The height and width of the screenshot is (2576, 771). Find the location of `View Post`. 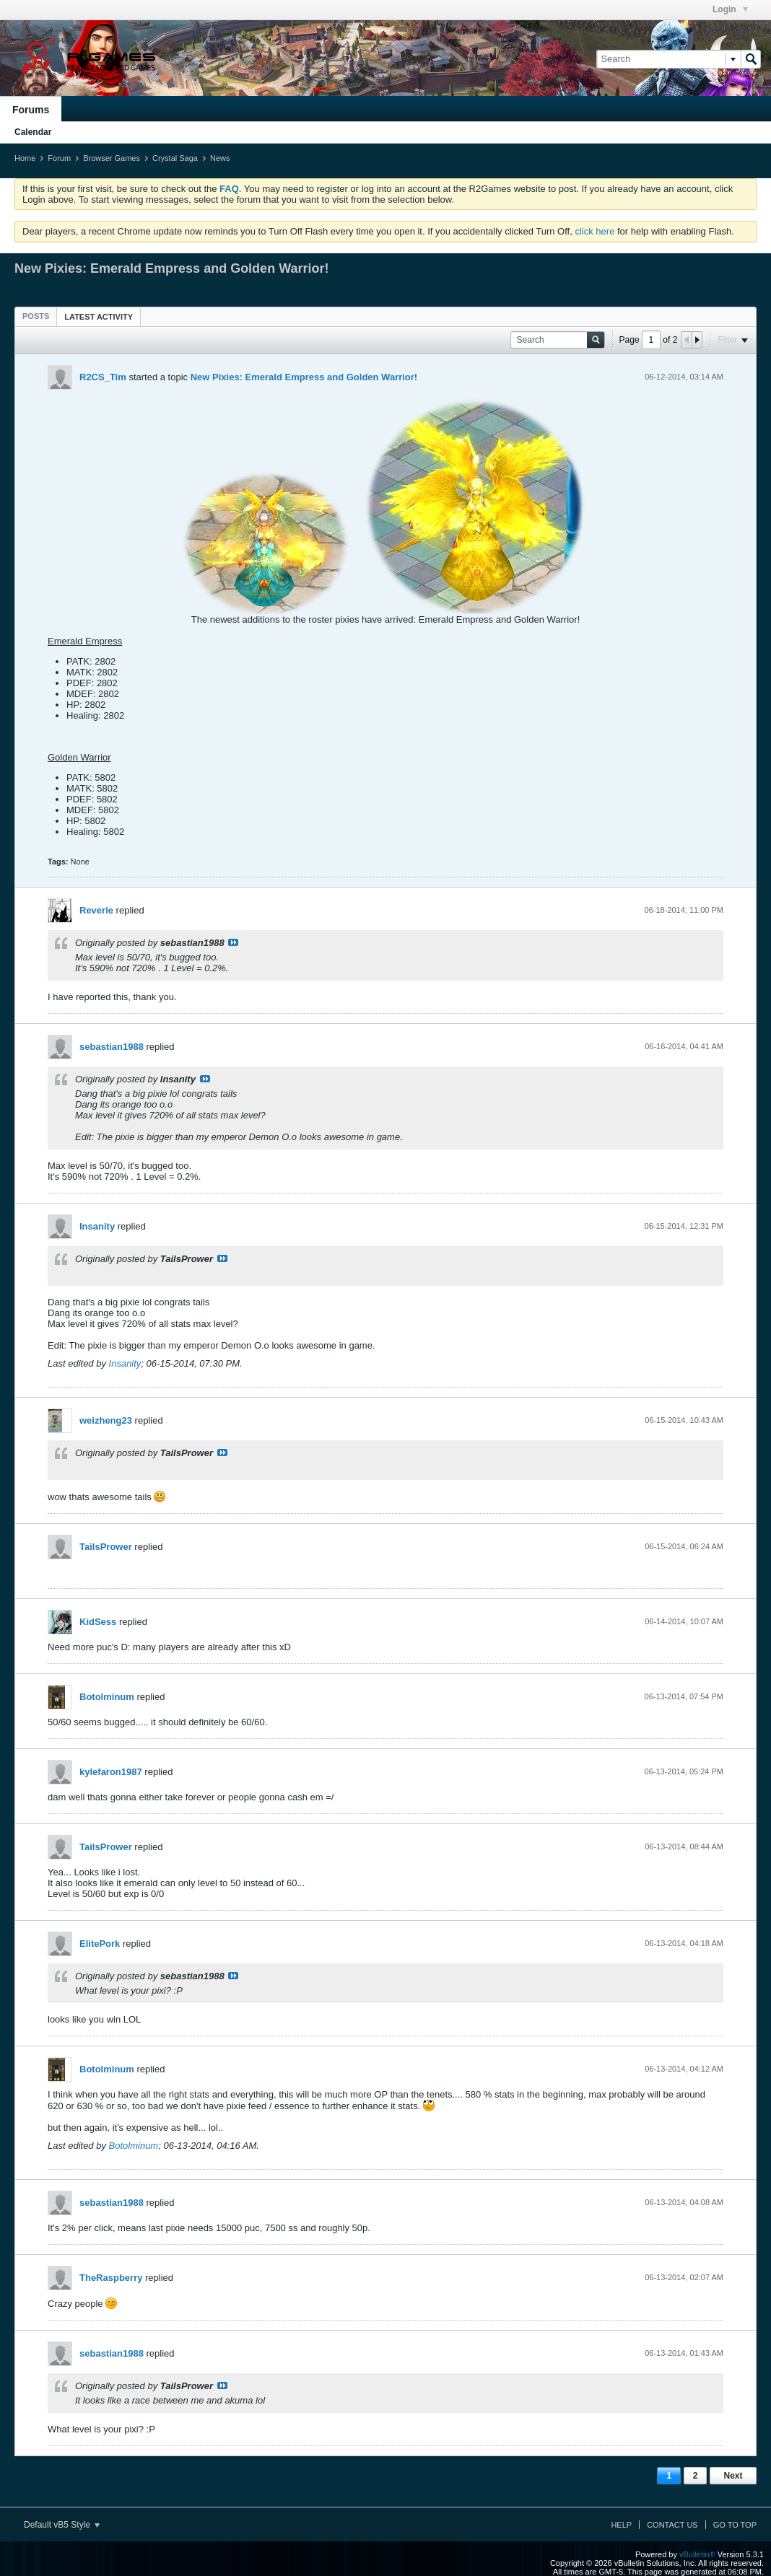

View Post is located at coordinates (233, 942).